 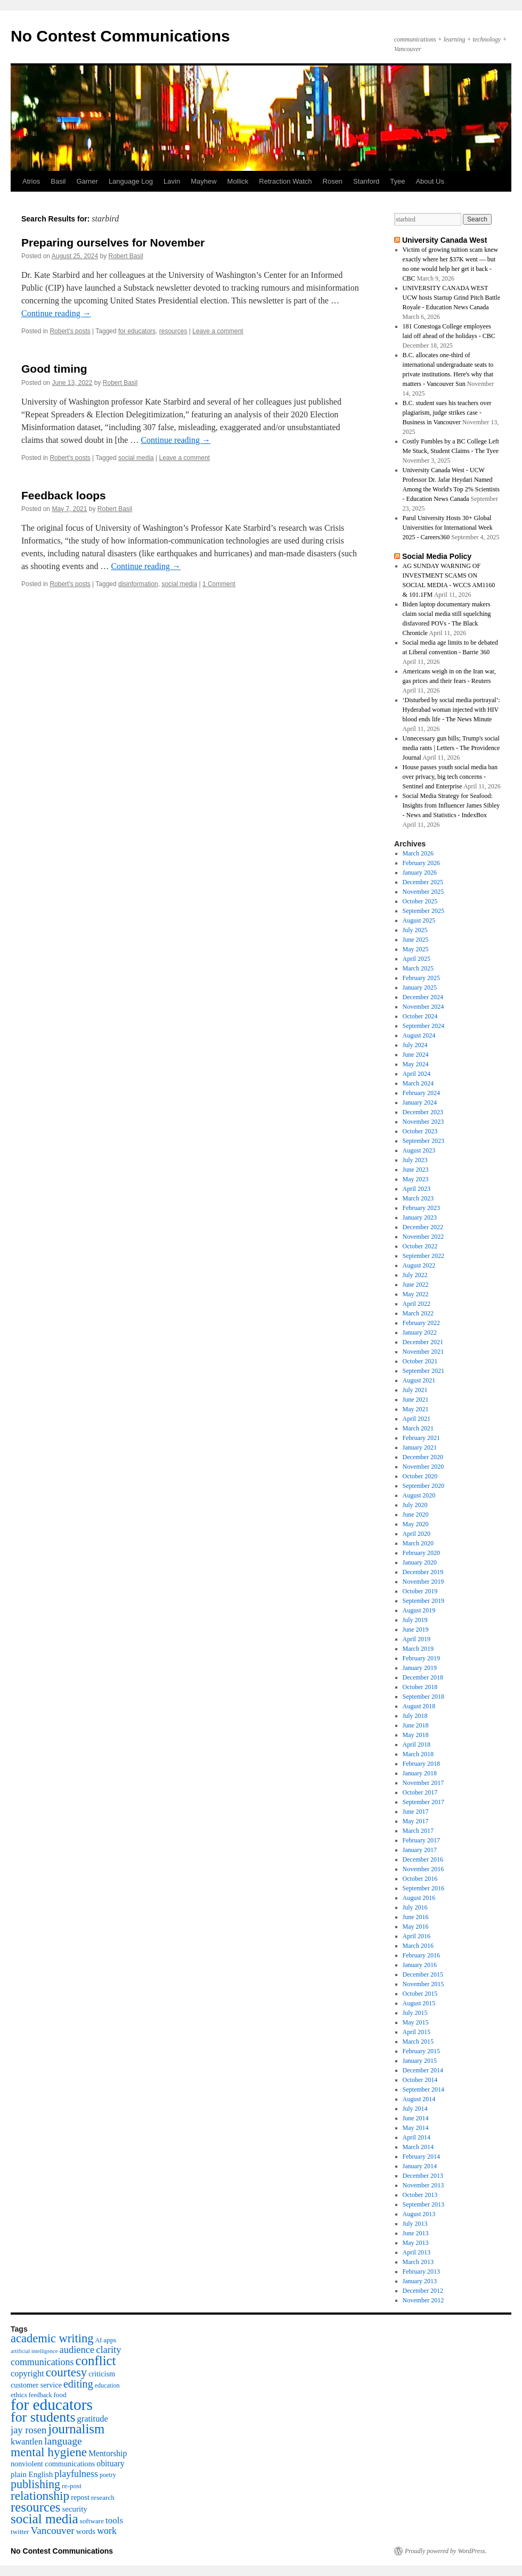 What do you see at coordinates (419, 920) in the screenshot?
I see `August 2025` at bounding box center [419, 920].